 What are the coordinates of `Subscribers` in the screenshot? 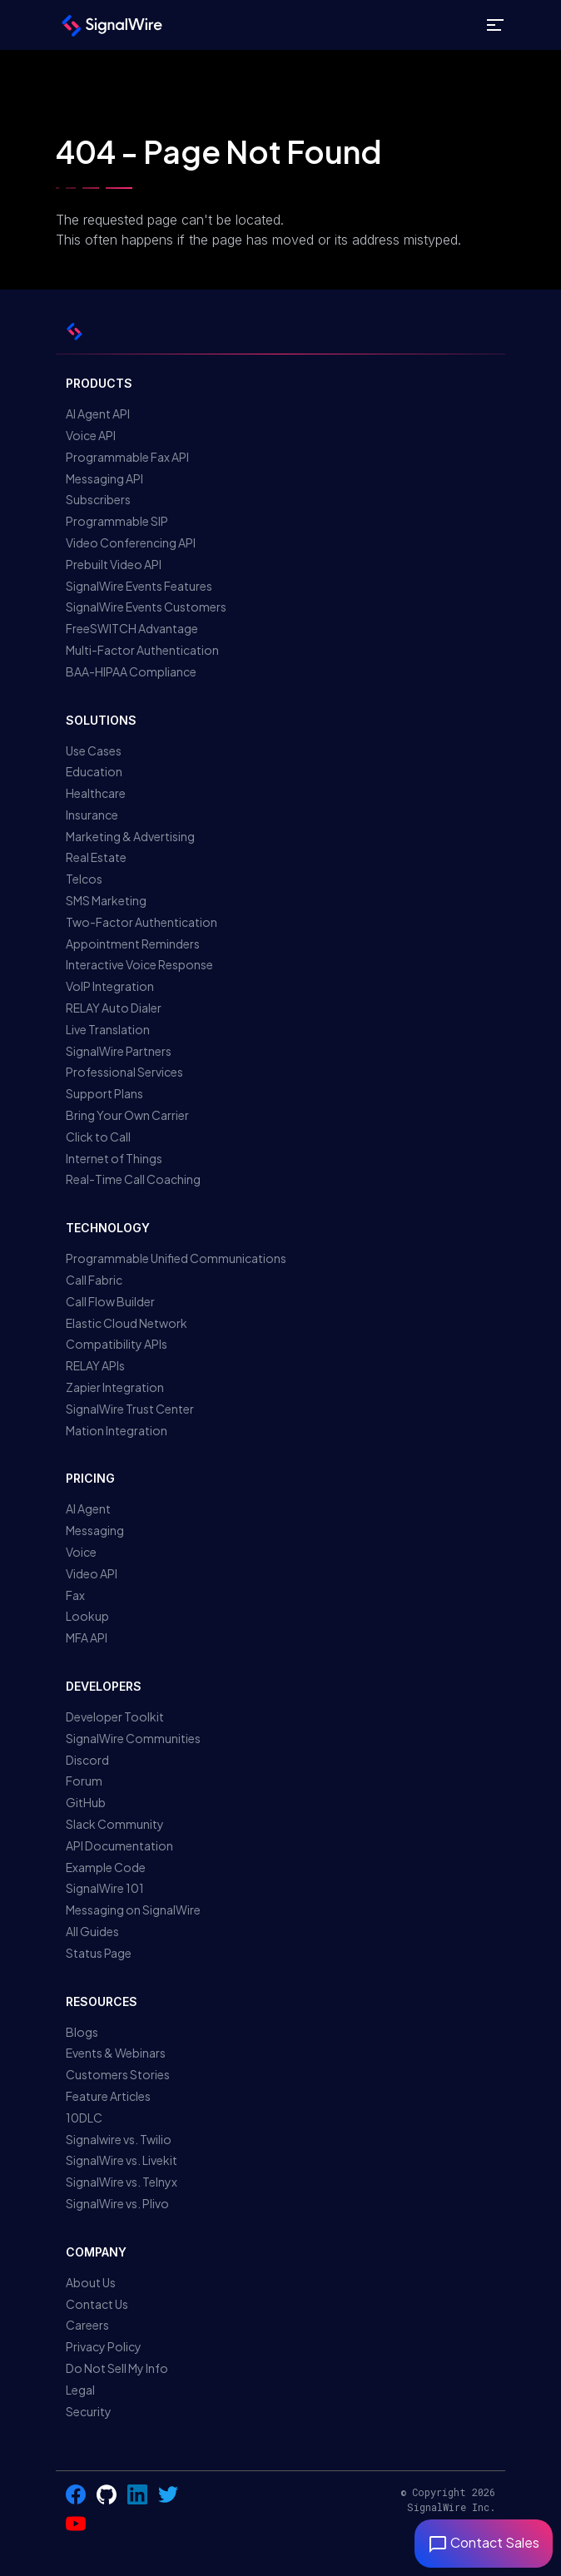 It's located at (98, 499).